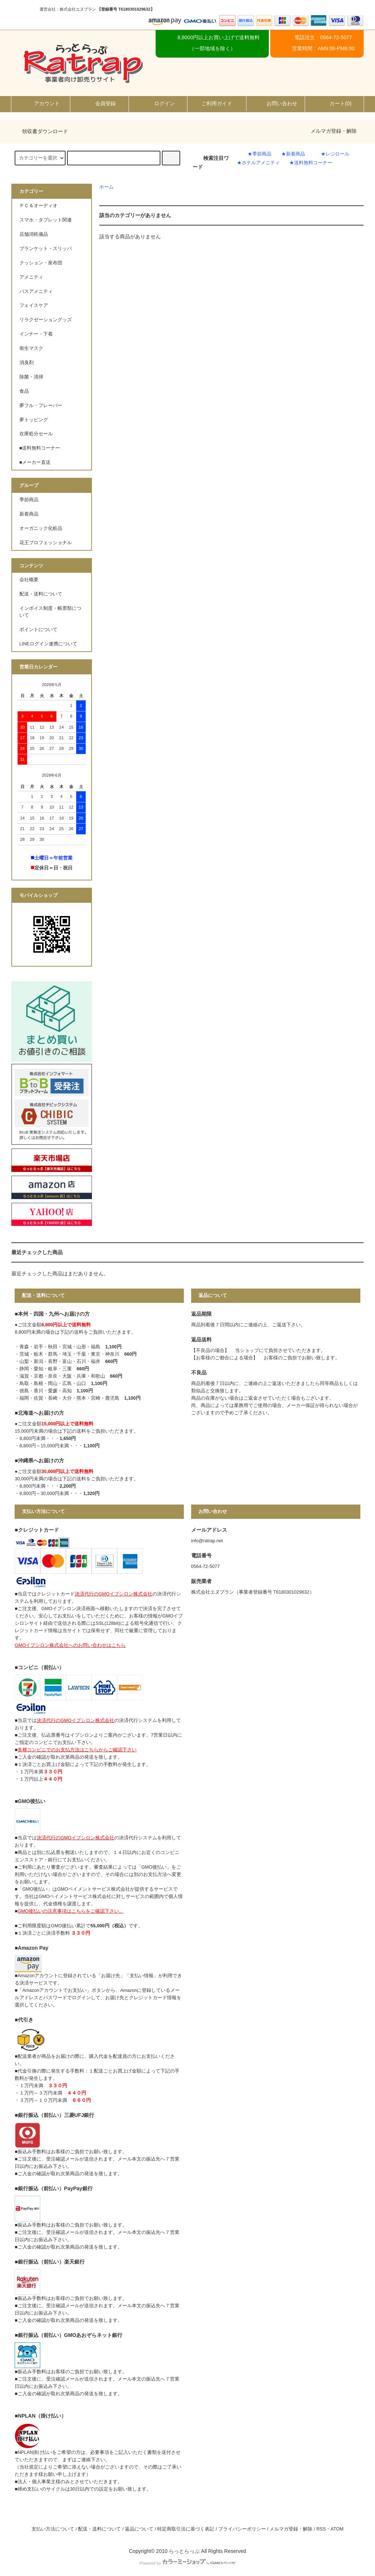 This screenshot has width=375, height=2576. I want to click on 配送・送料について, so click(40, 594).